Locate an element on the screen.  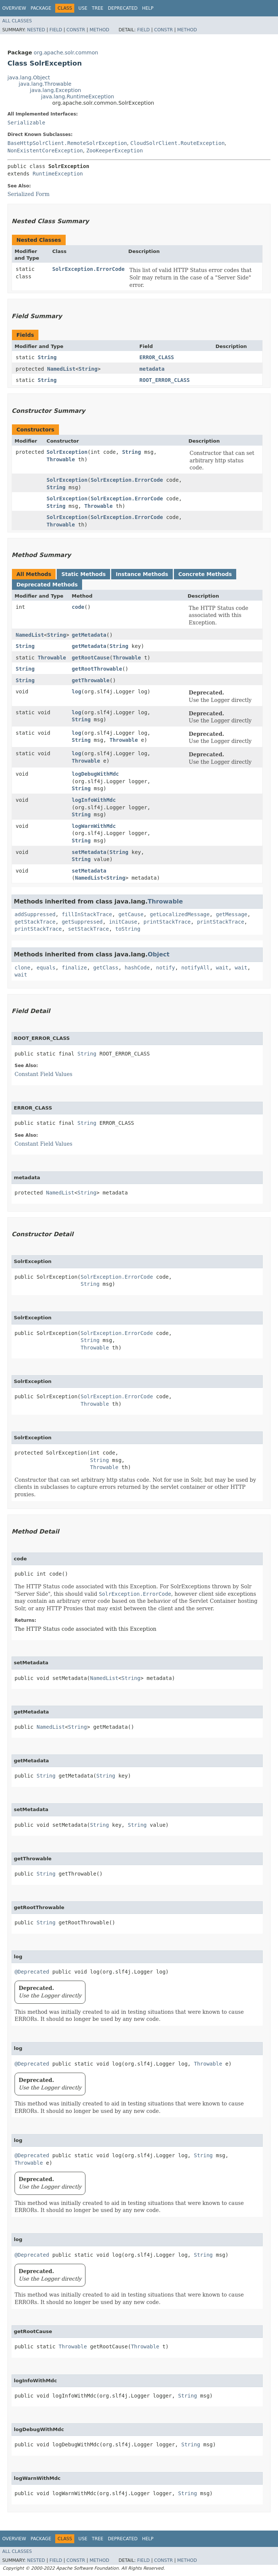
Overview is located at coordinates (14, 8).